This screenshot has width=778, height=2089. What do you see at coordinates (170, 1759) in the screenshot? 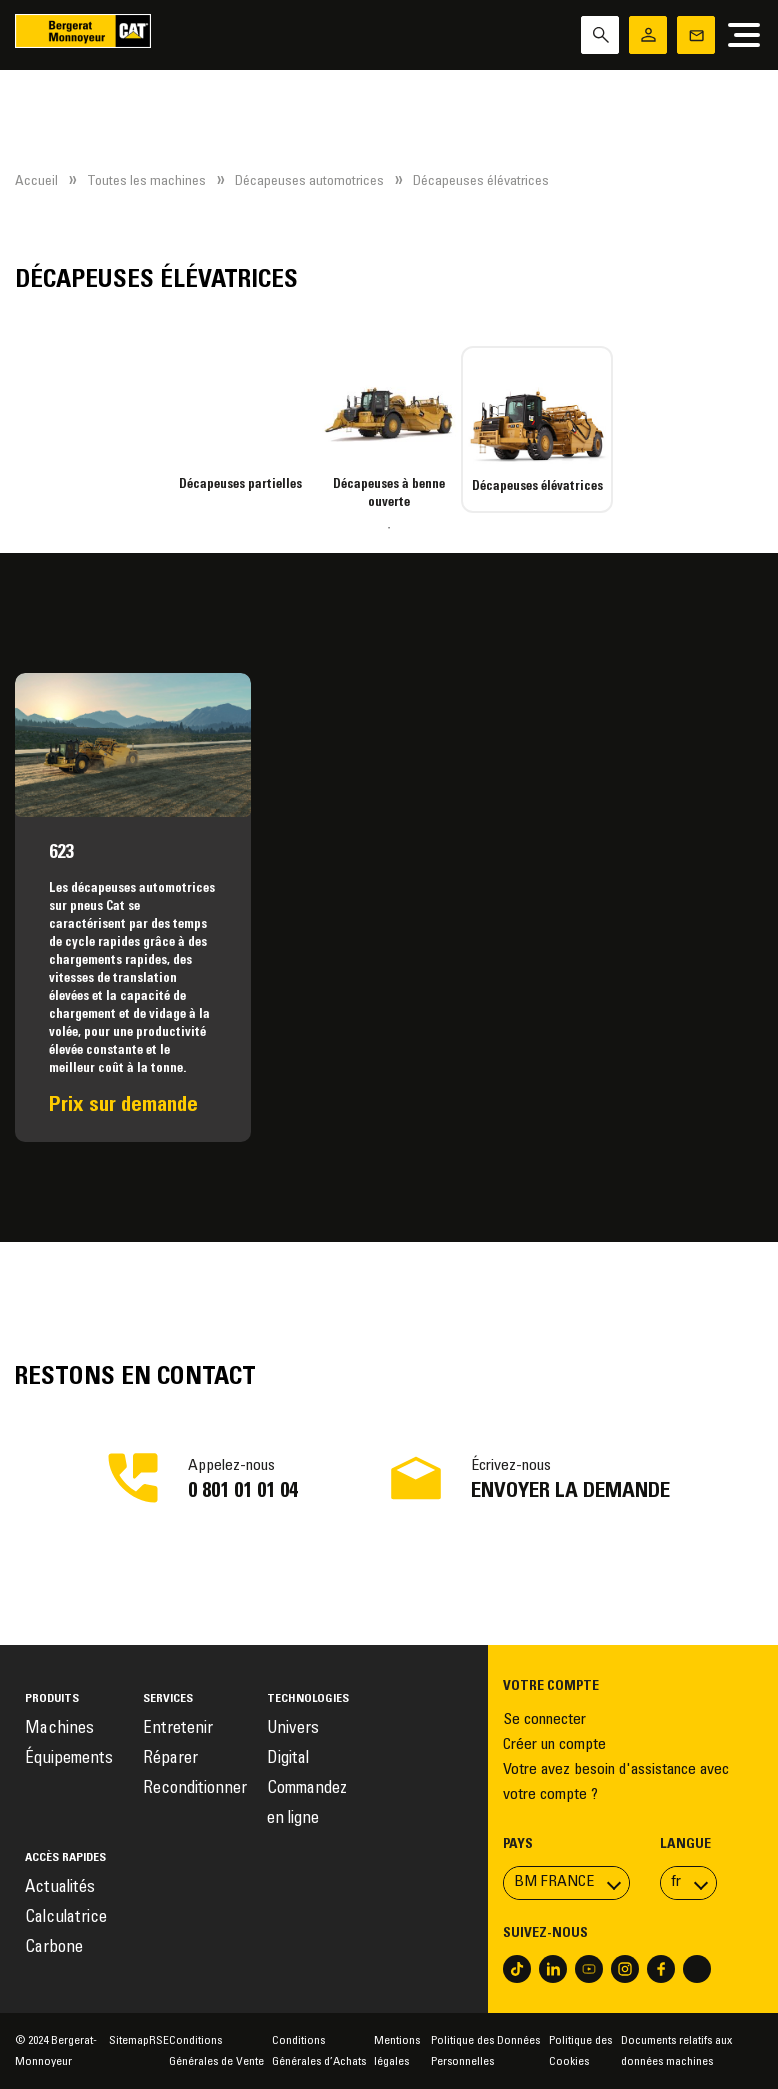
I see `Réparer` at bounding box center [170, 1759].